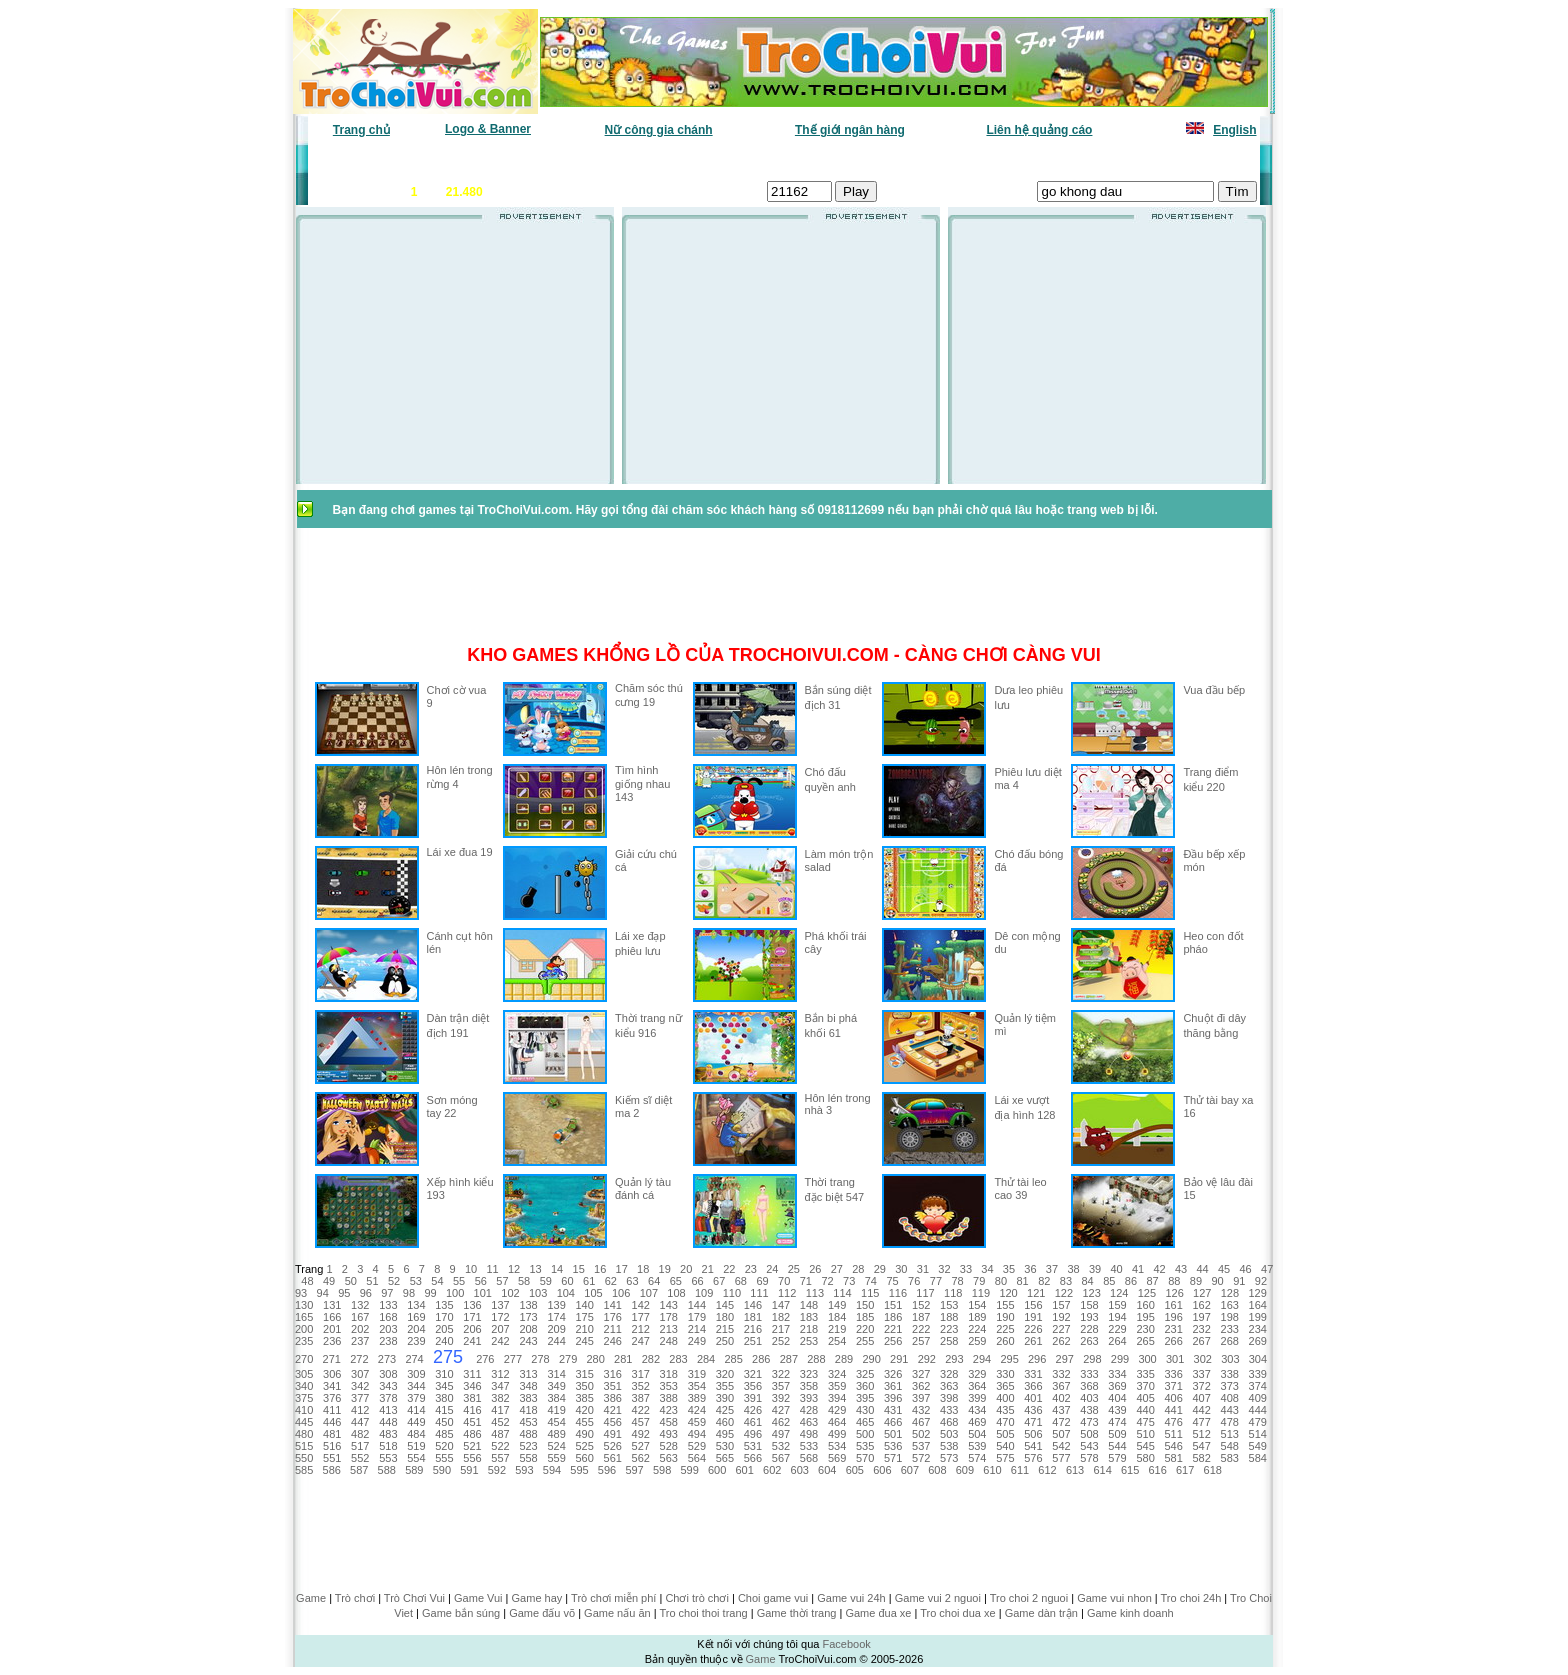 This screenshot has height=1675, width=1568. I want to click on 610, so click(992, 1470).